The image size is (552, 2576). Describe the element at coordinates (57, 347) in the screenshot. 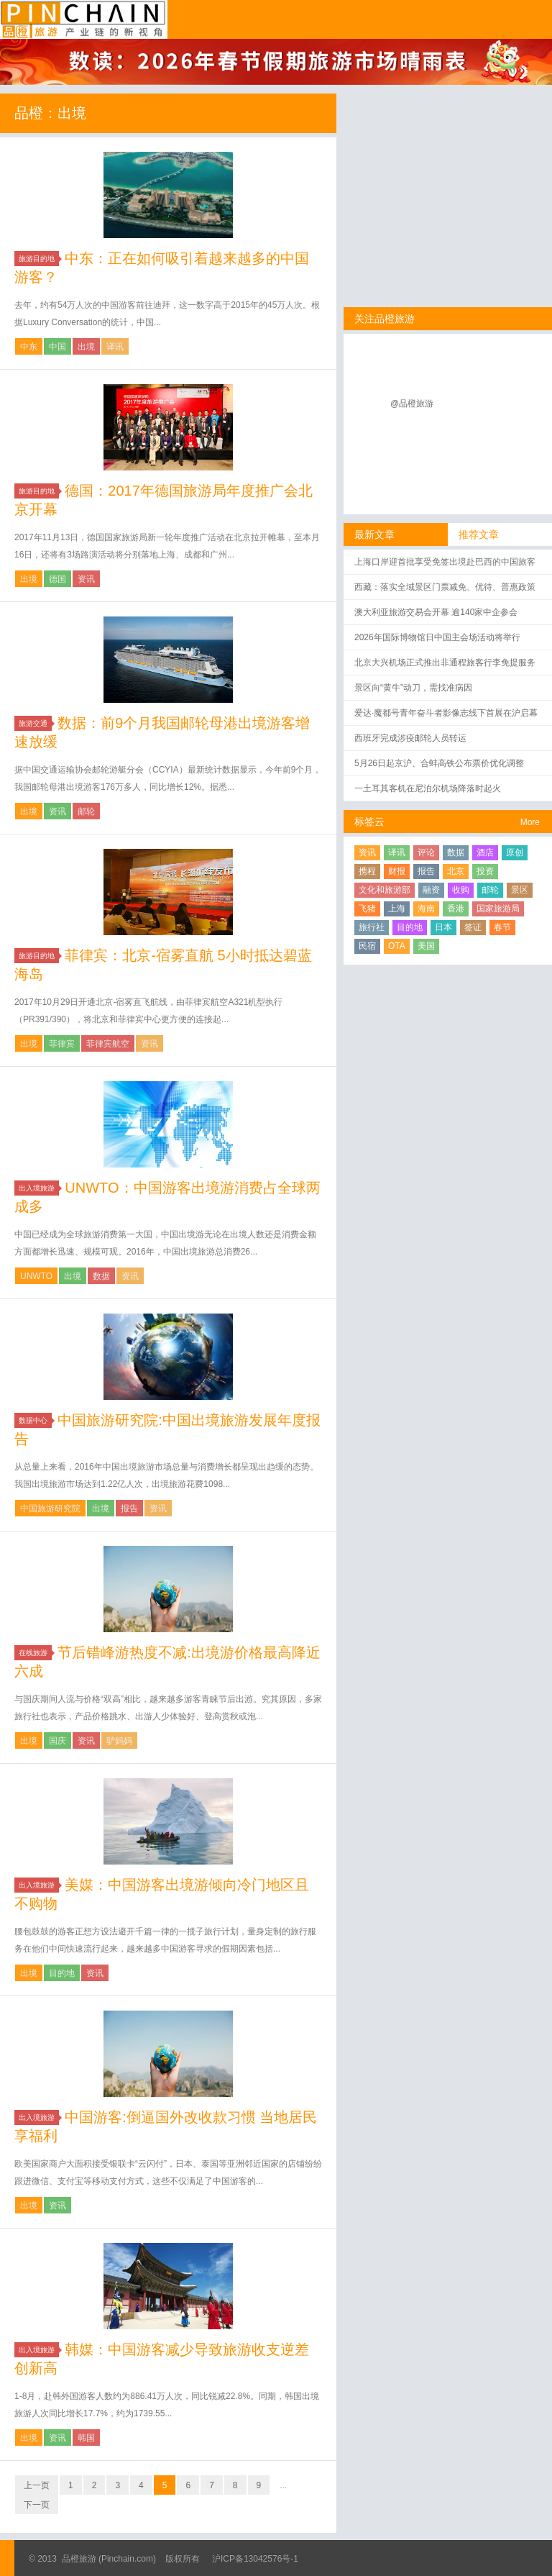

I see `中国` at that location.